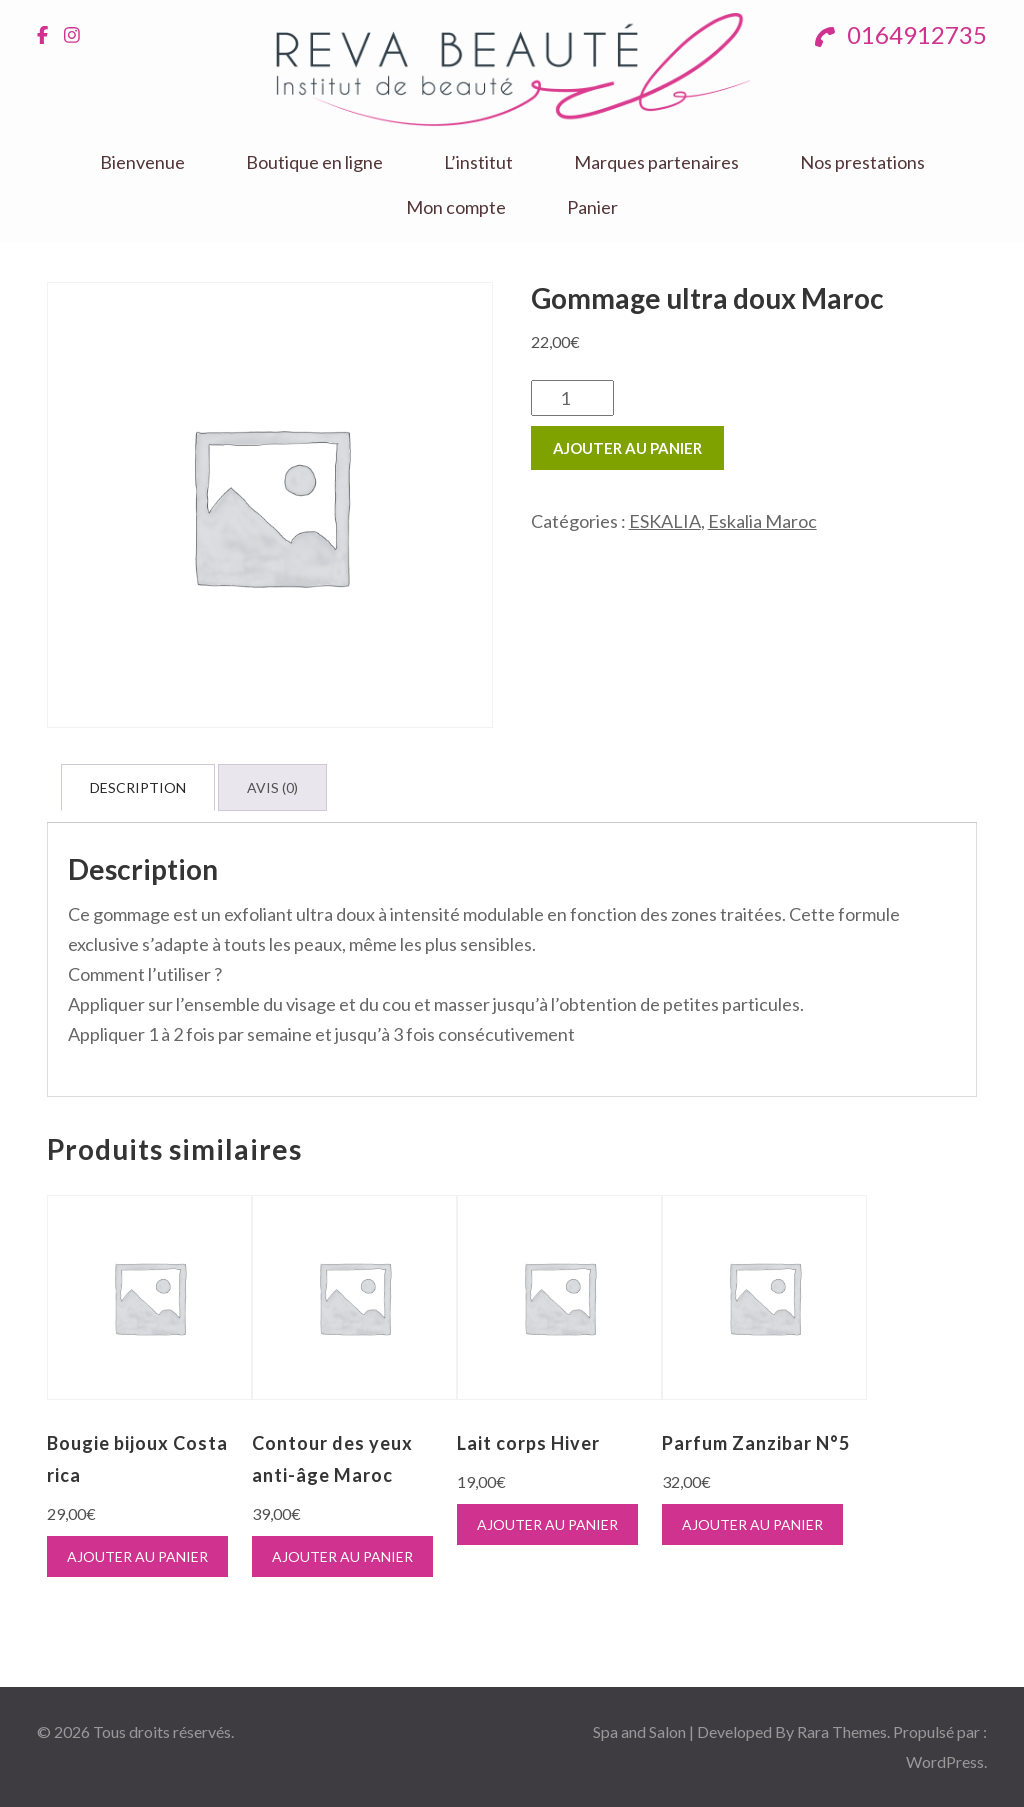  I want to click on Eskalia Maroc, so click(762, 521).